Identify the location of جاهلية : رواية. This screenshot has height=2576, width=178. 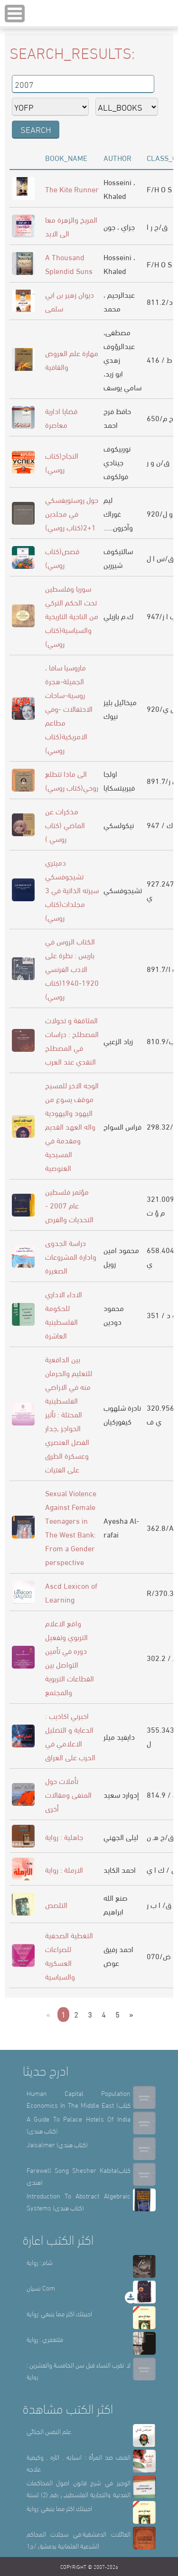
(64, 1836).